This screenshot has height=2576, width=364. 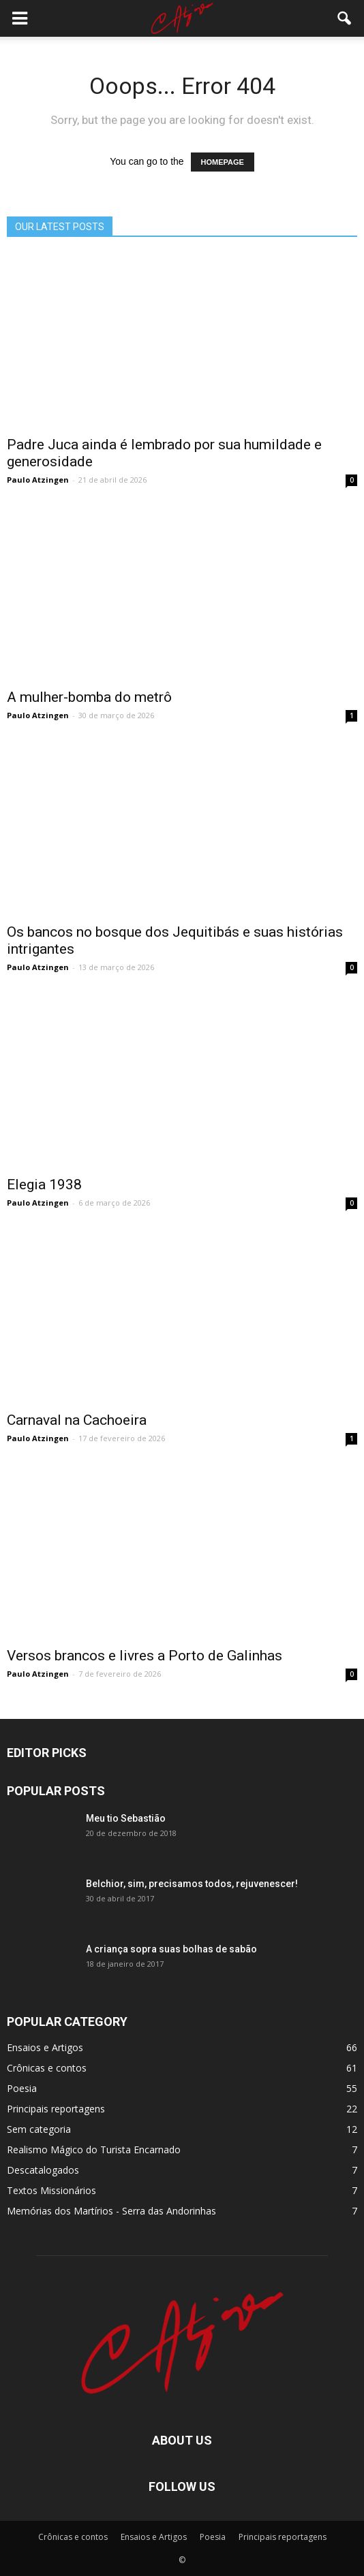 I want to click on Paulo Atzingen, so click(x=38, y=479).